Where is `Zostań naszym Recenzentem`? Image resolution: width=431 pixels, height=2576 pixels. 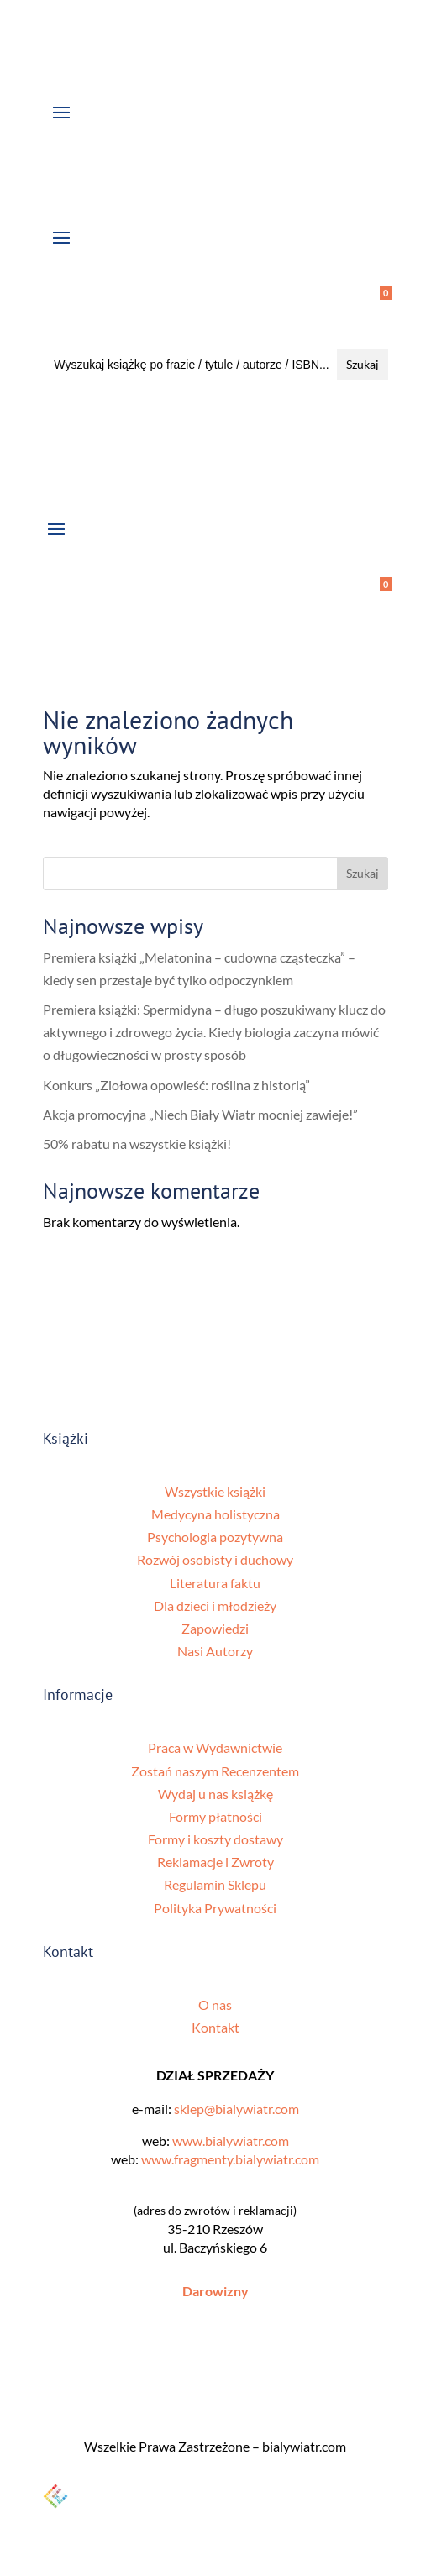 Zostań naszym Recenzentem is located at coordinates (215, 1771).